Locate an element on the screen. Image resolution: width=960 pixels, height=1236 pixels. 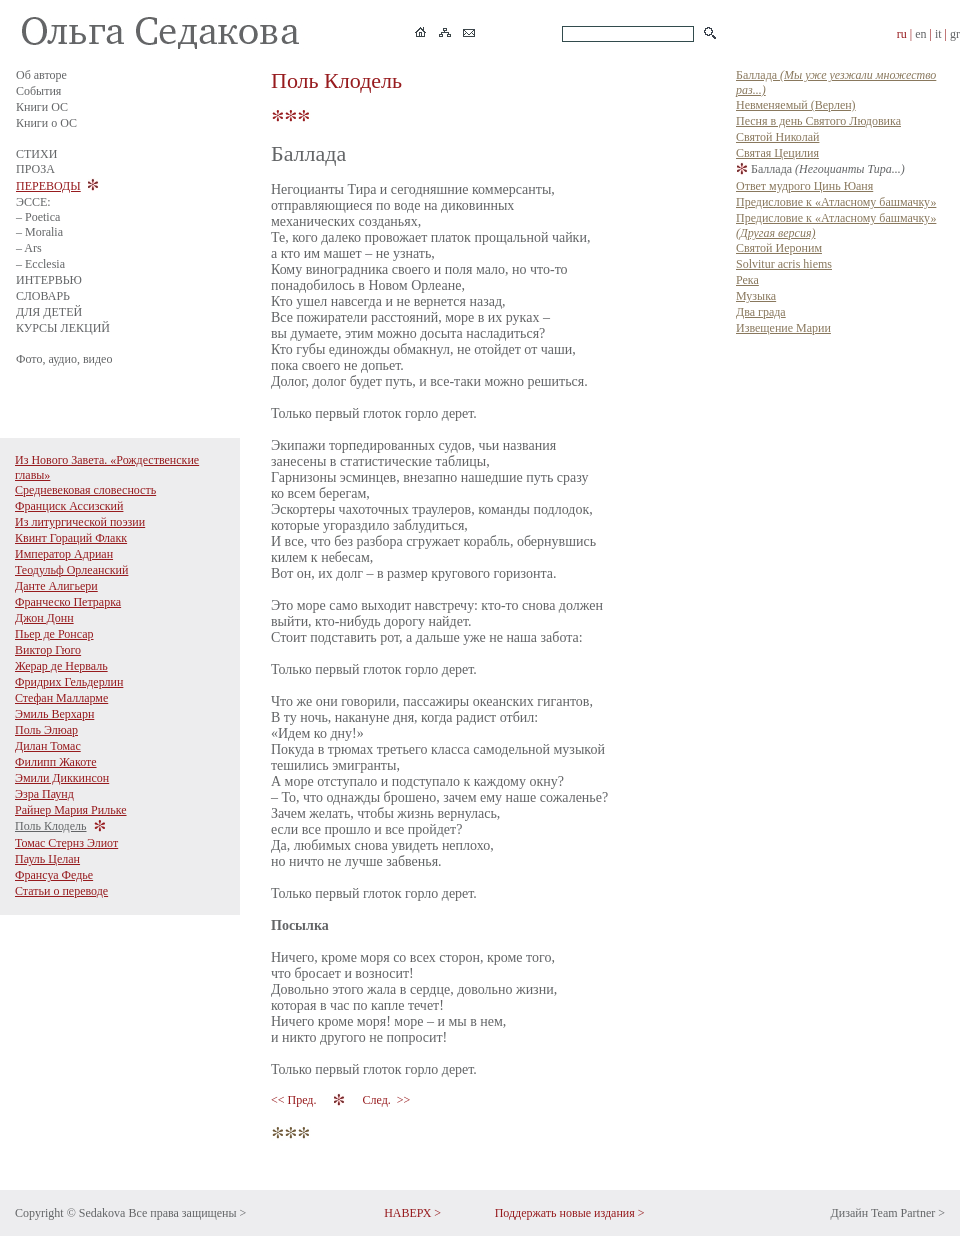
ИНТЕРВЬЮ is located at coordinates (49, 280).